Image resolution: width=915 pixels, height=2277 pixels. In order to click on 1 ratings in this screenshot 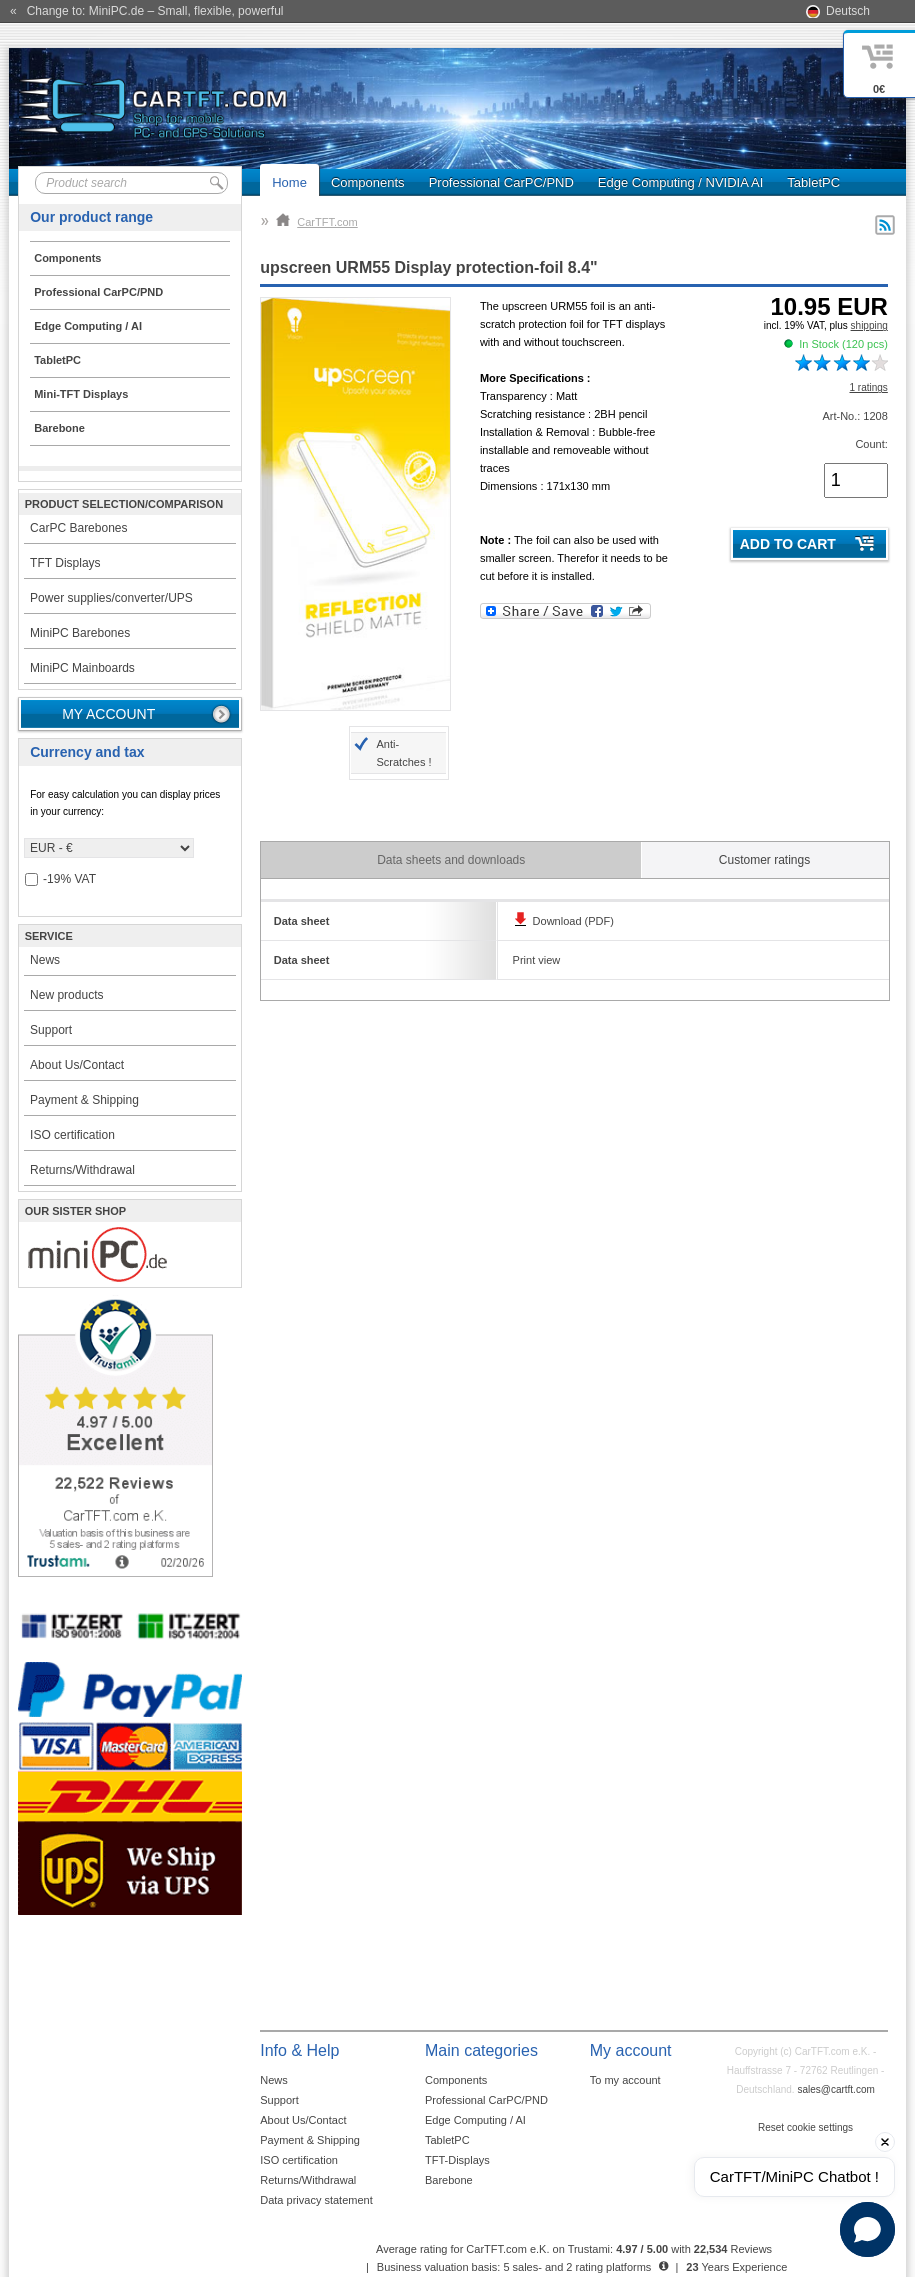, I will do `click(868, 387)`.